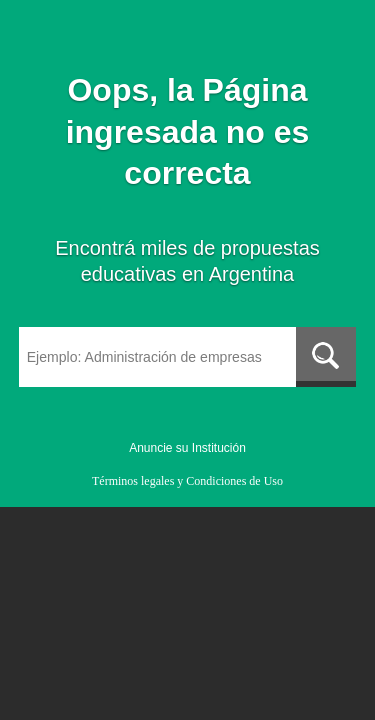  What do you see at coordinates (187, 448) in the screenshot?
I see `Anuncie su Institución` at bounding box center [187, 448].